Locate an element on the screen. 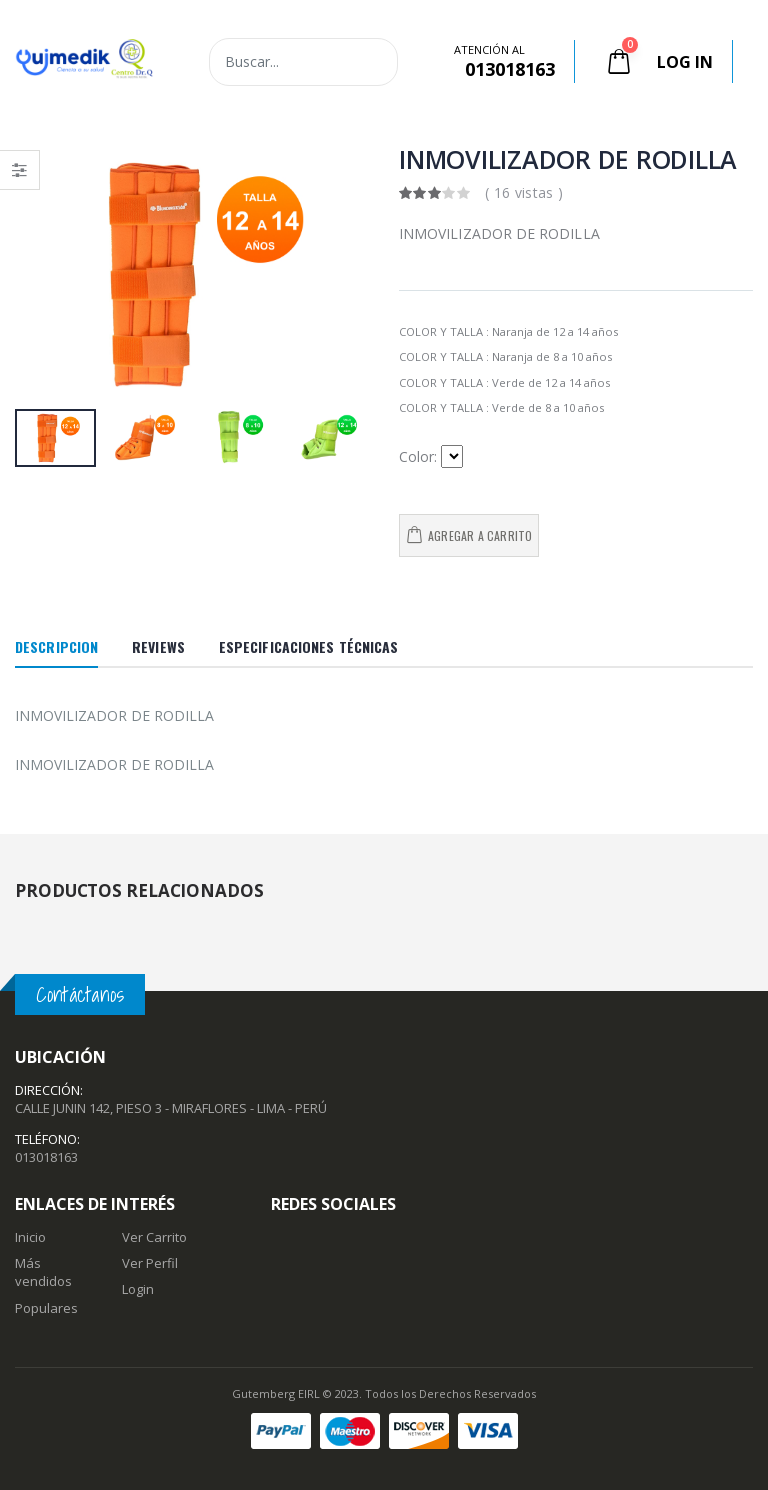 This screenshot has height=1490, width=768. Login is located at coordinates (138, 1289).